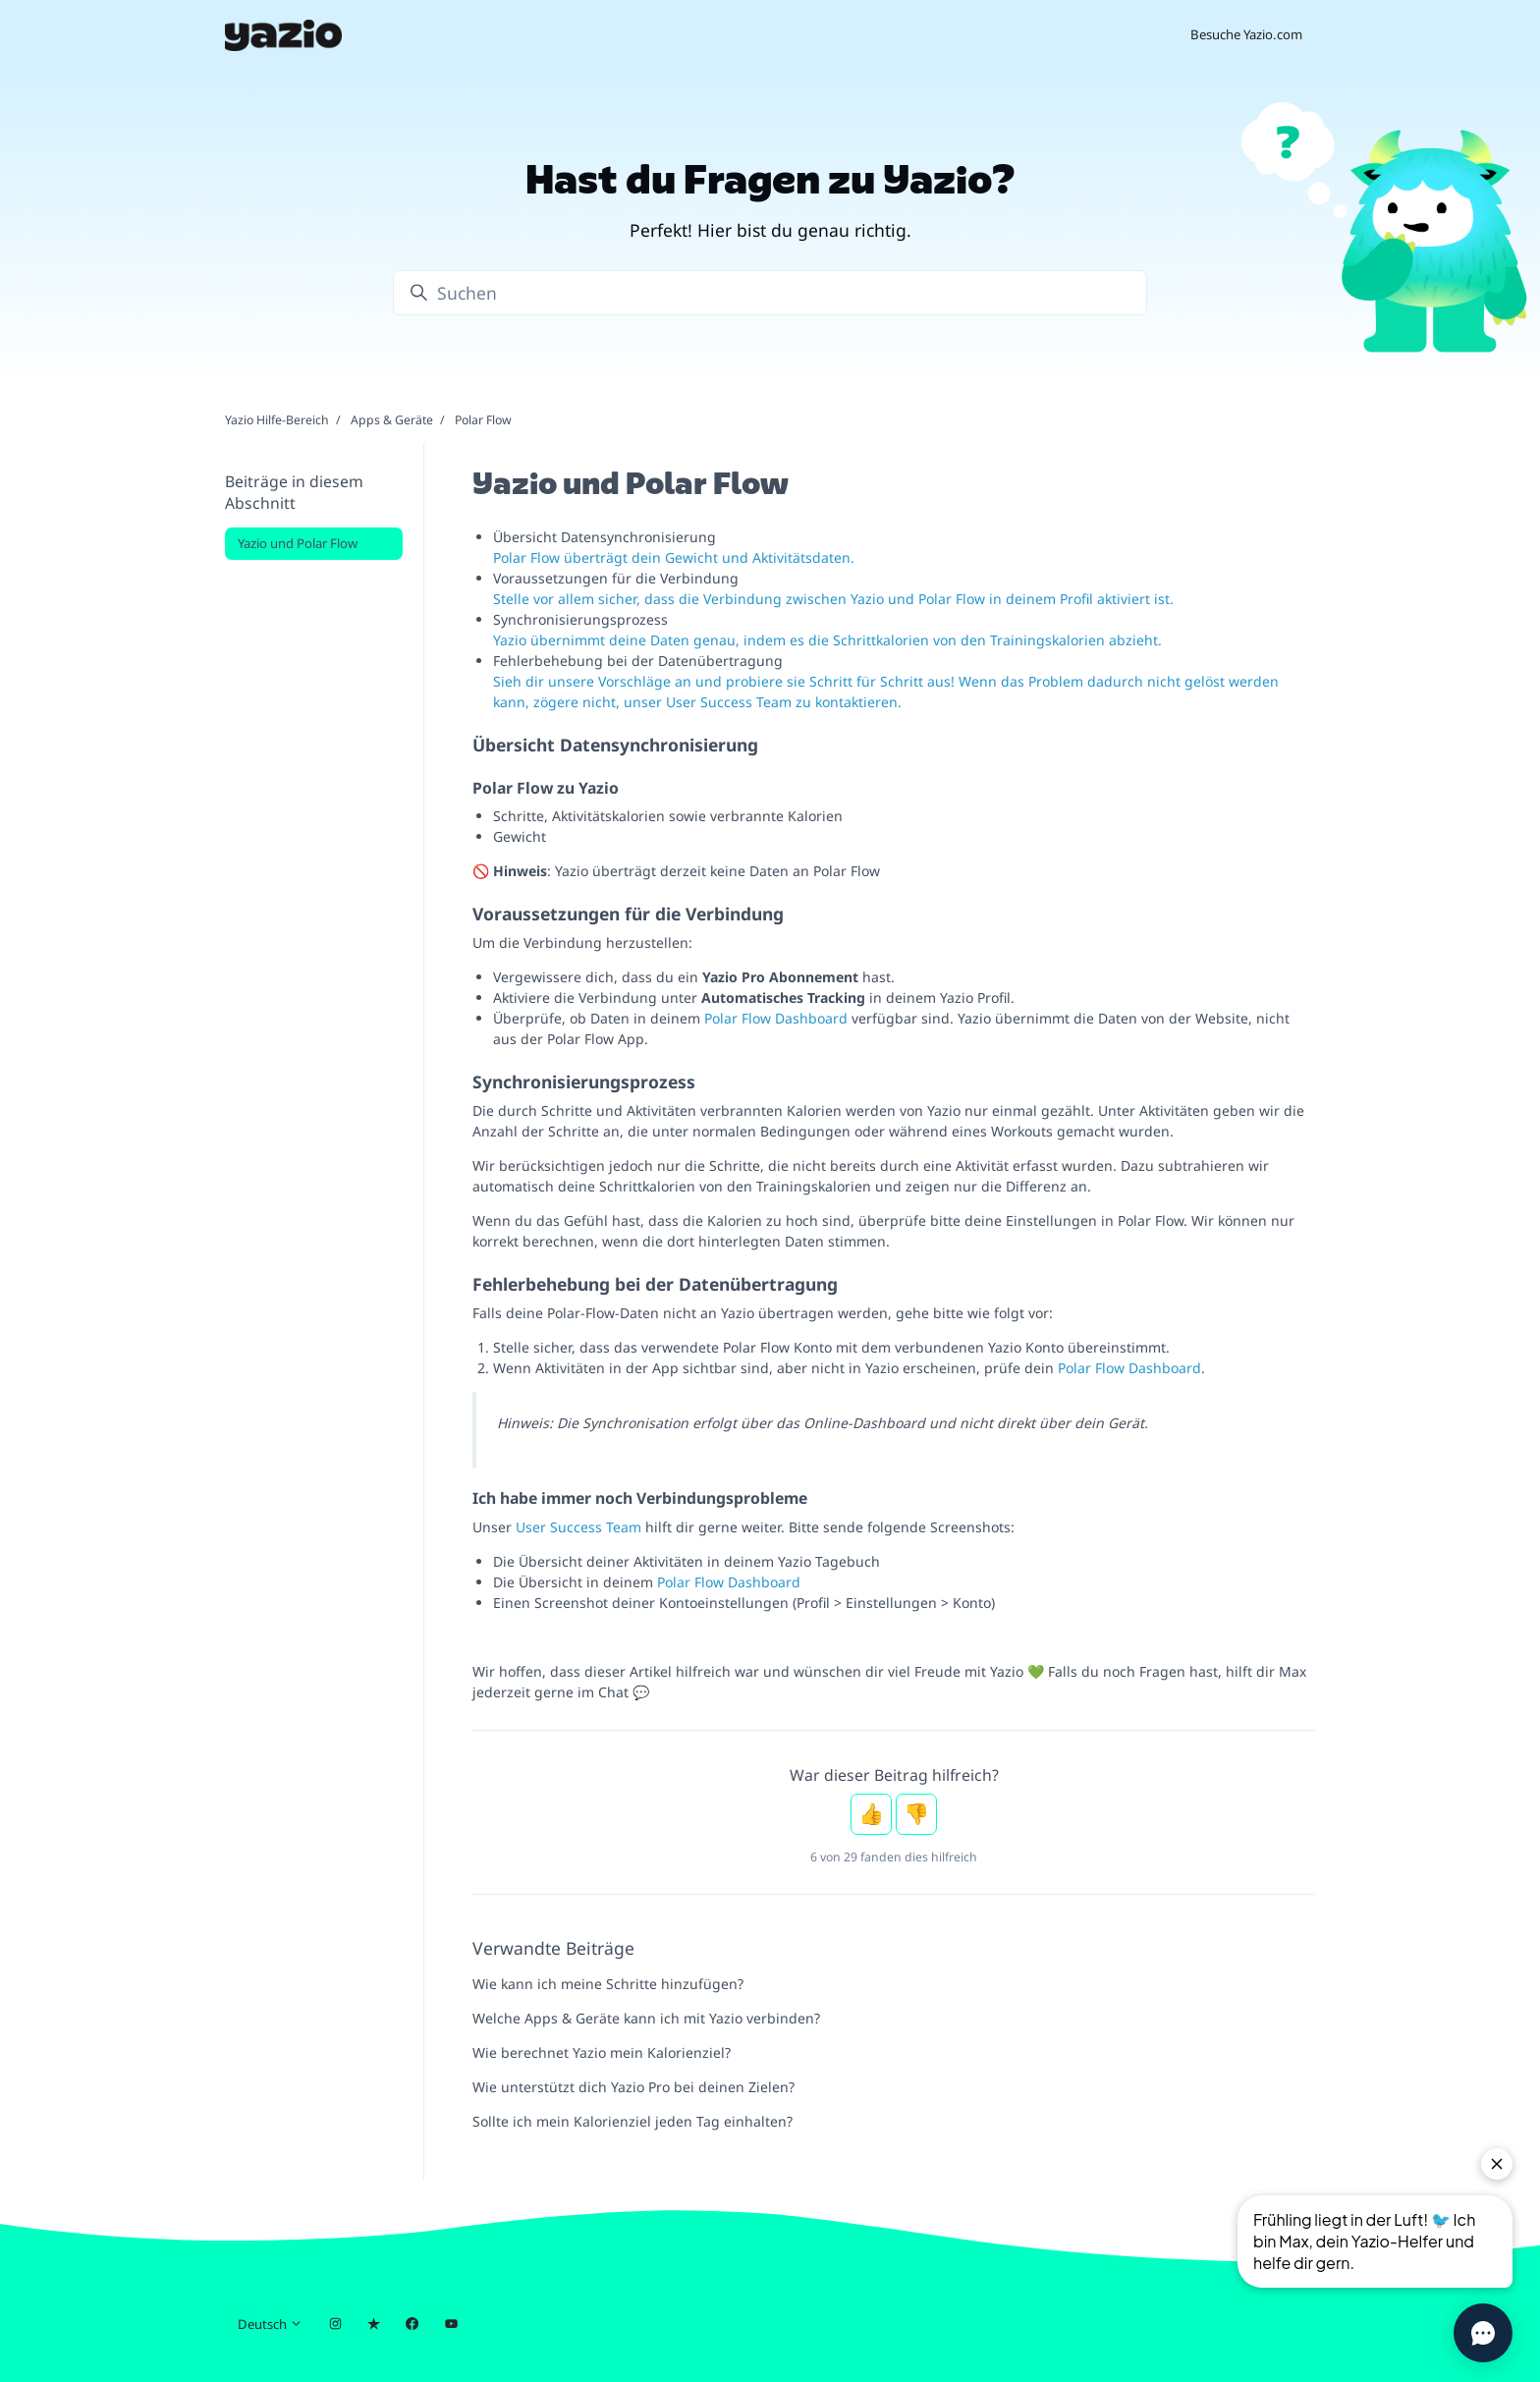 The height and width of the screenshot is (2382, 1540). What do you see at coordinates (827, 640) in the screenshot?
I see `Yazio übernimmt deine Daten genau, indem es die Schrittkalorien von den Trainingskalorien abzieht.` at bounding box center [827, 640].